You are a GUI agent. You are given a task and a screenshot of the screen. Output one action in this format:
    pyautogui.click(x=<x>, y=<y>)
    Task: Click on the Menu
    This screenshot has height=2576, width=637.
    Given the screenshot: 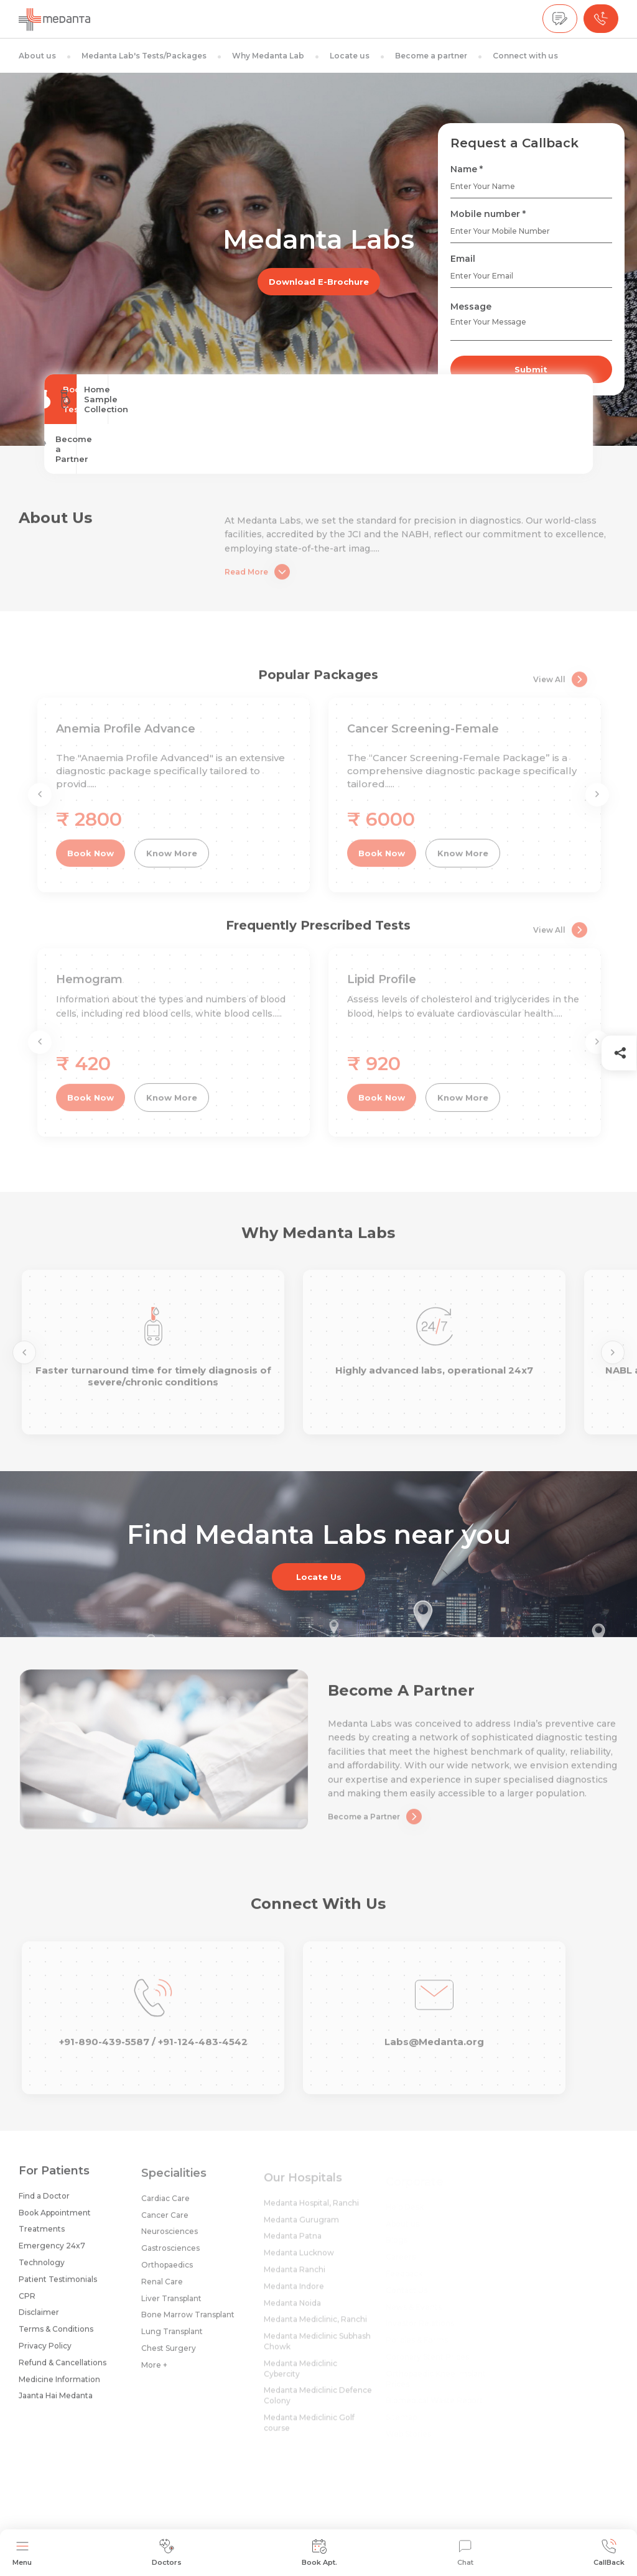 What is the action you would take?
    pyautogui.click(x=22, y=2553)
    